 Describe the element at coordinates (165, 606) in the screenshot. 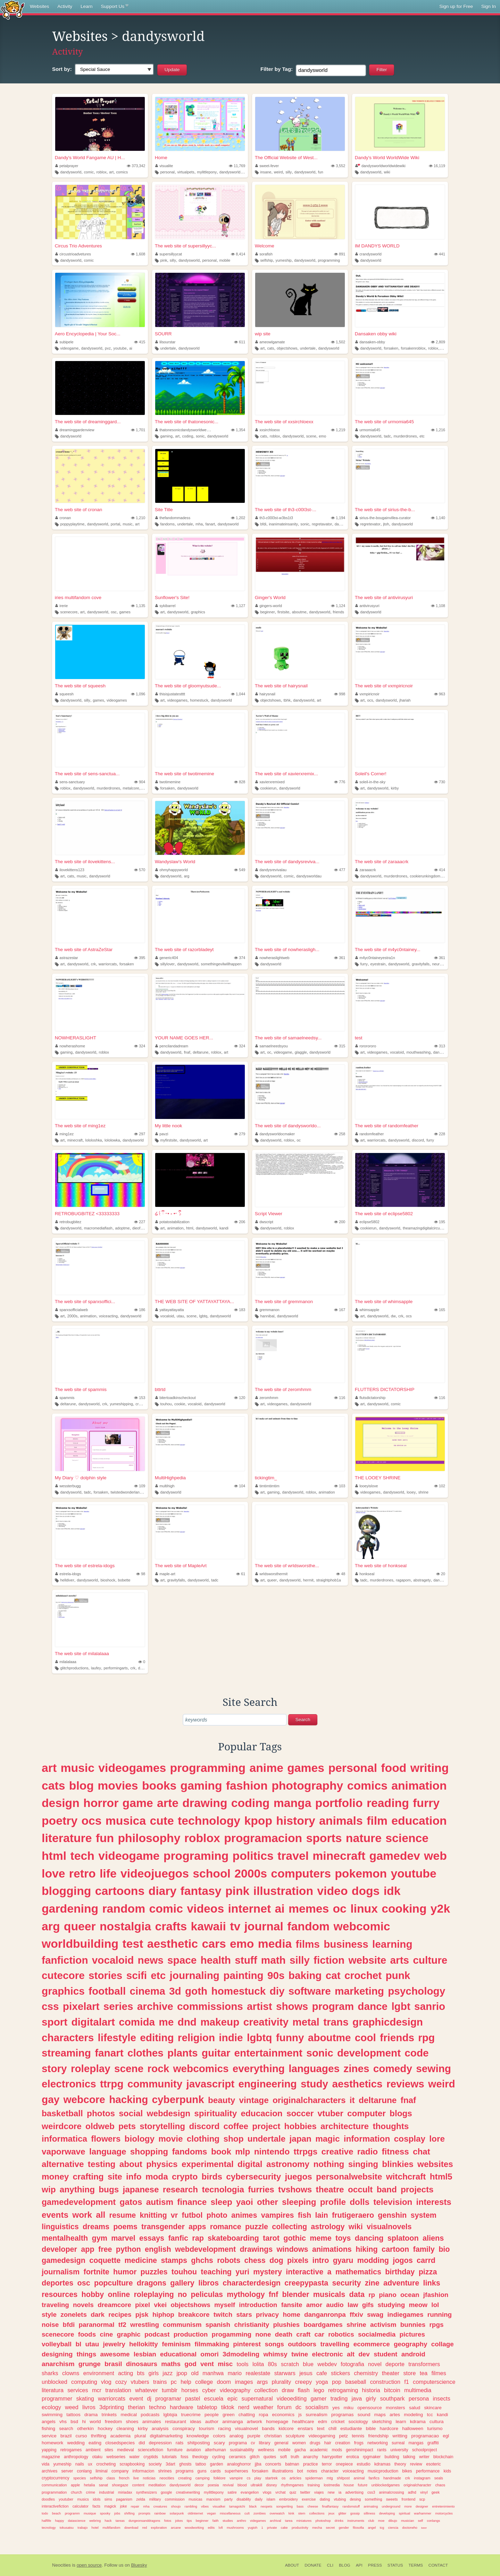

I see `sykibarrel` at that location.